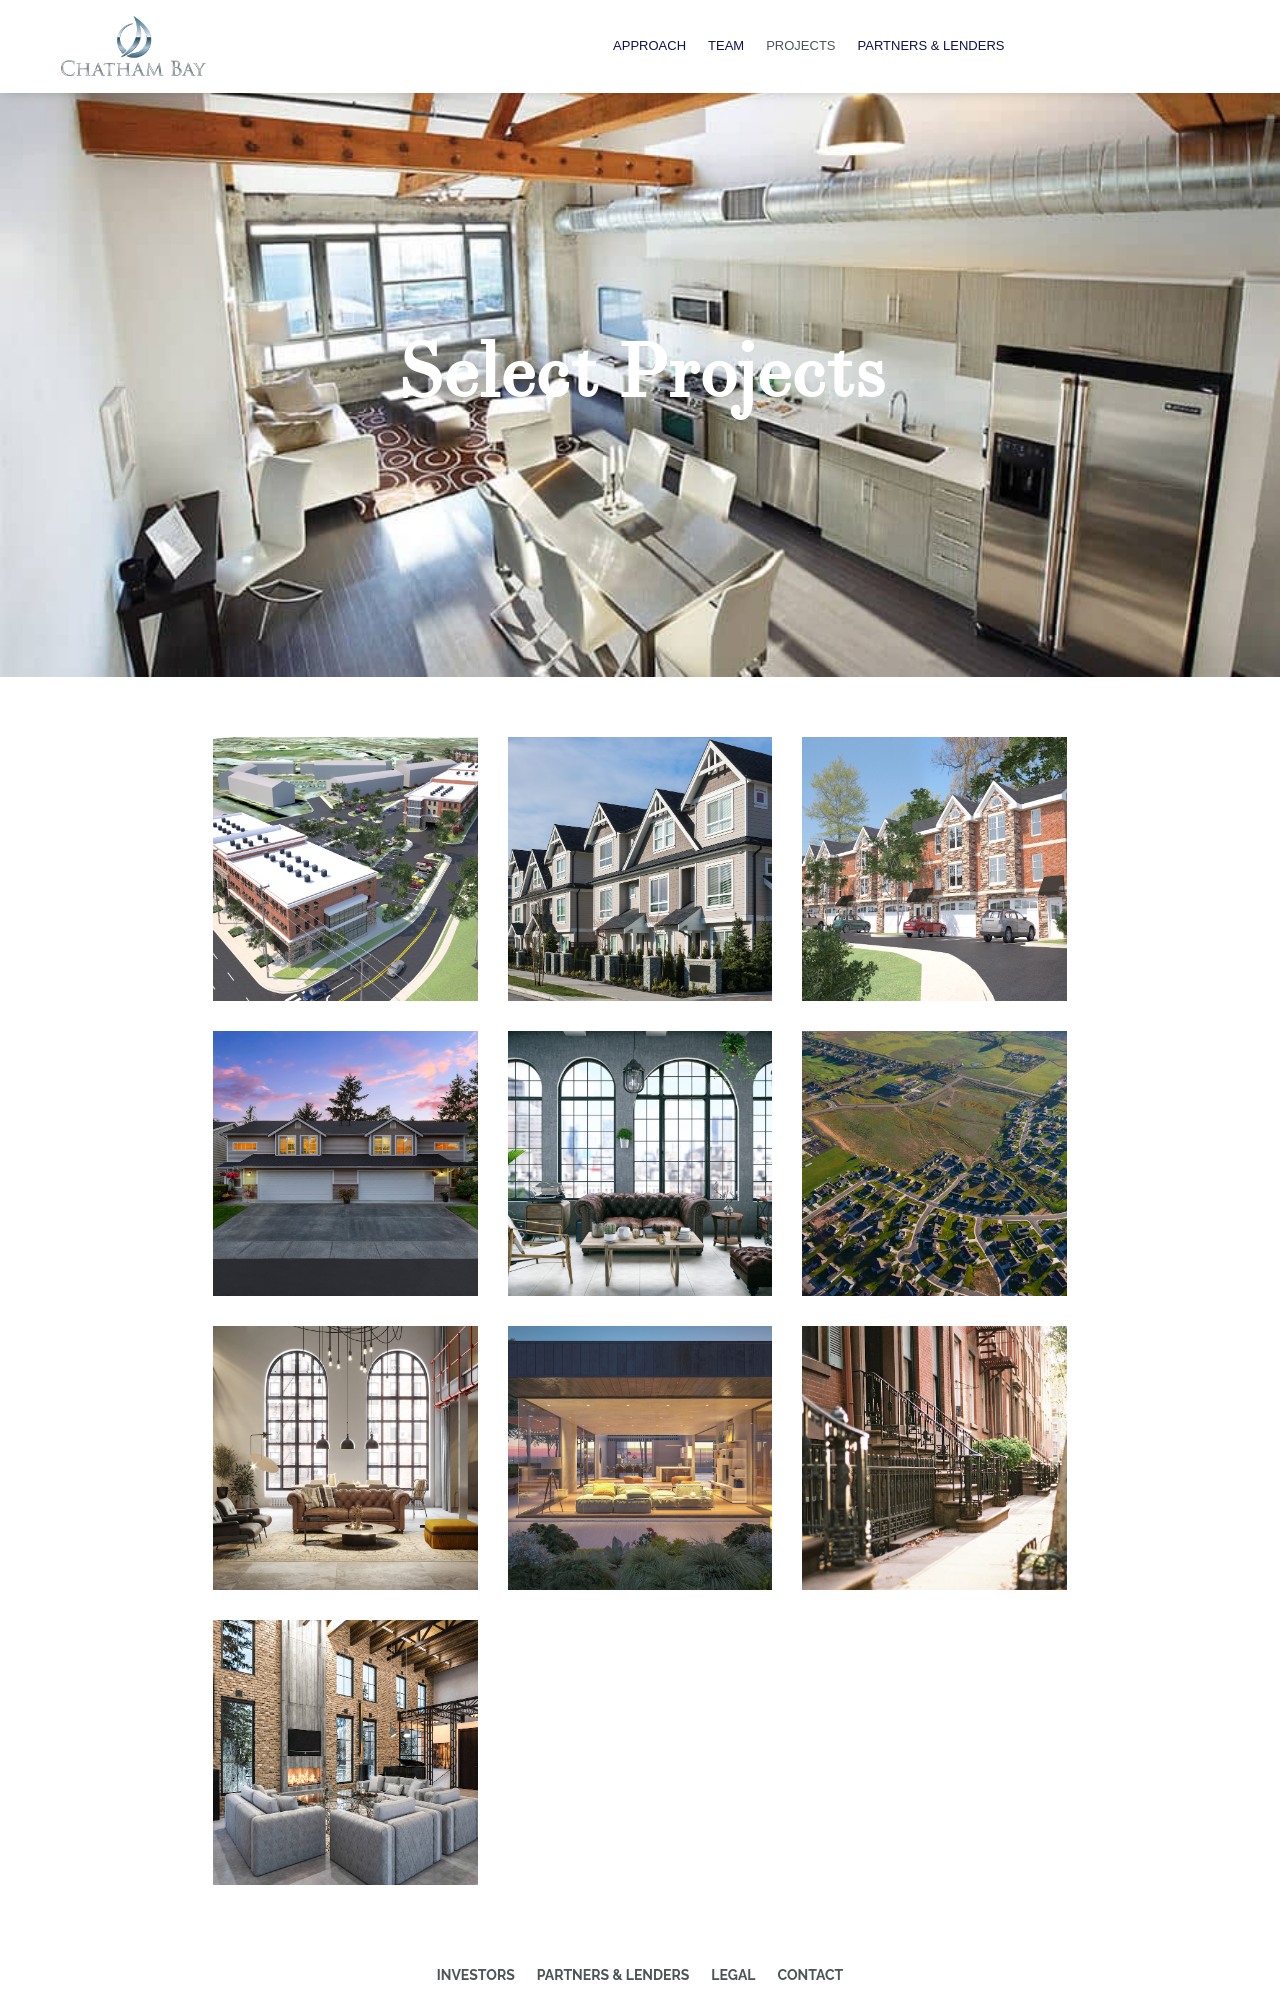 This screenshot has width=1280, height=2010. What do you see at coordinates (800, 46) in the screenshot?
I see `Projects` at bounding box center [800, 46].